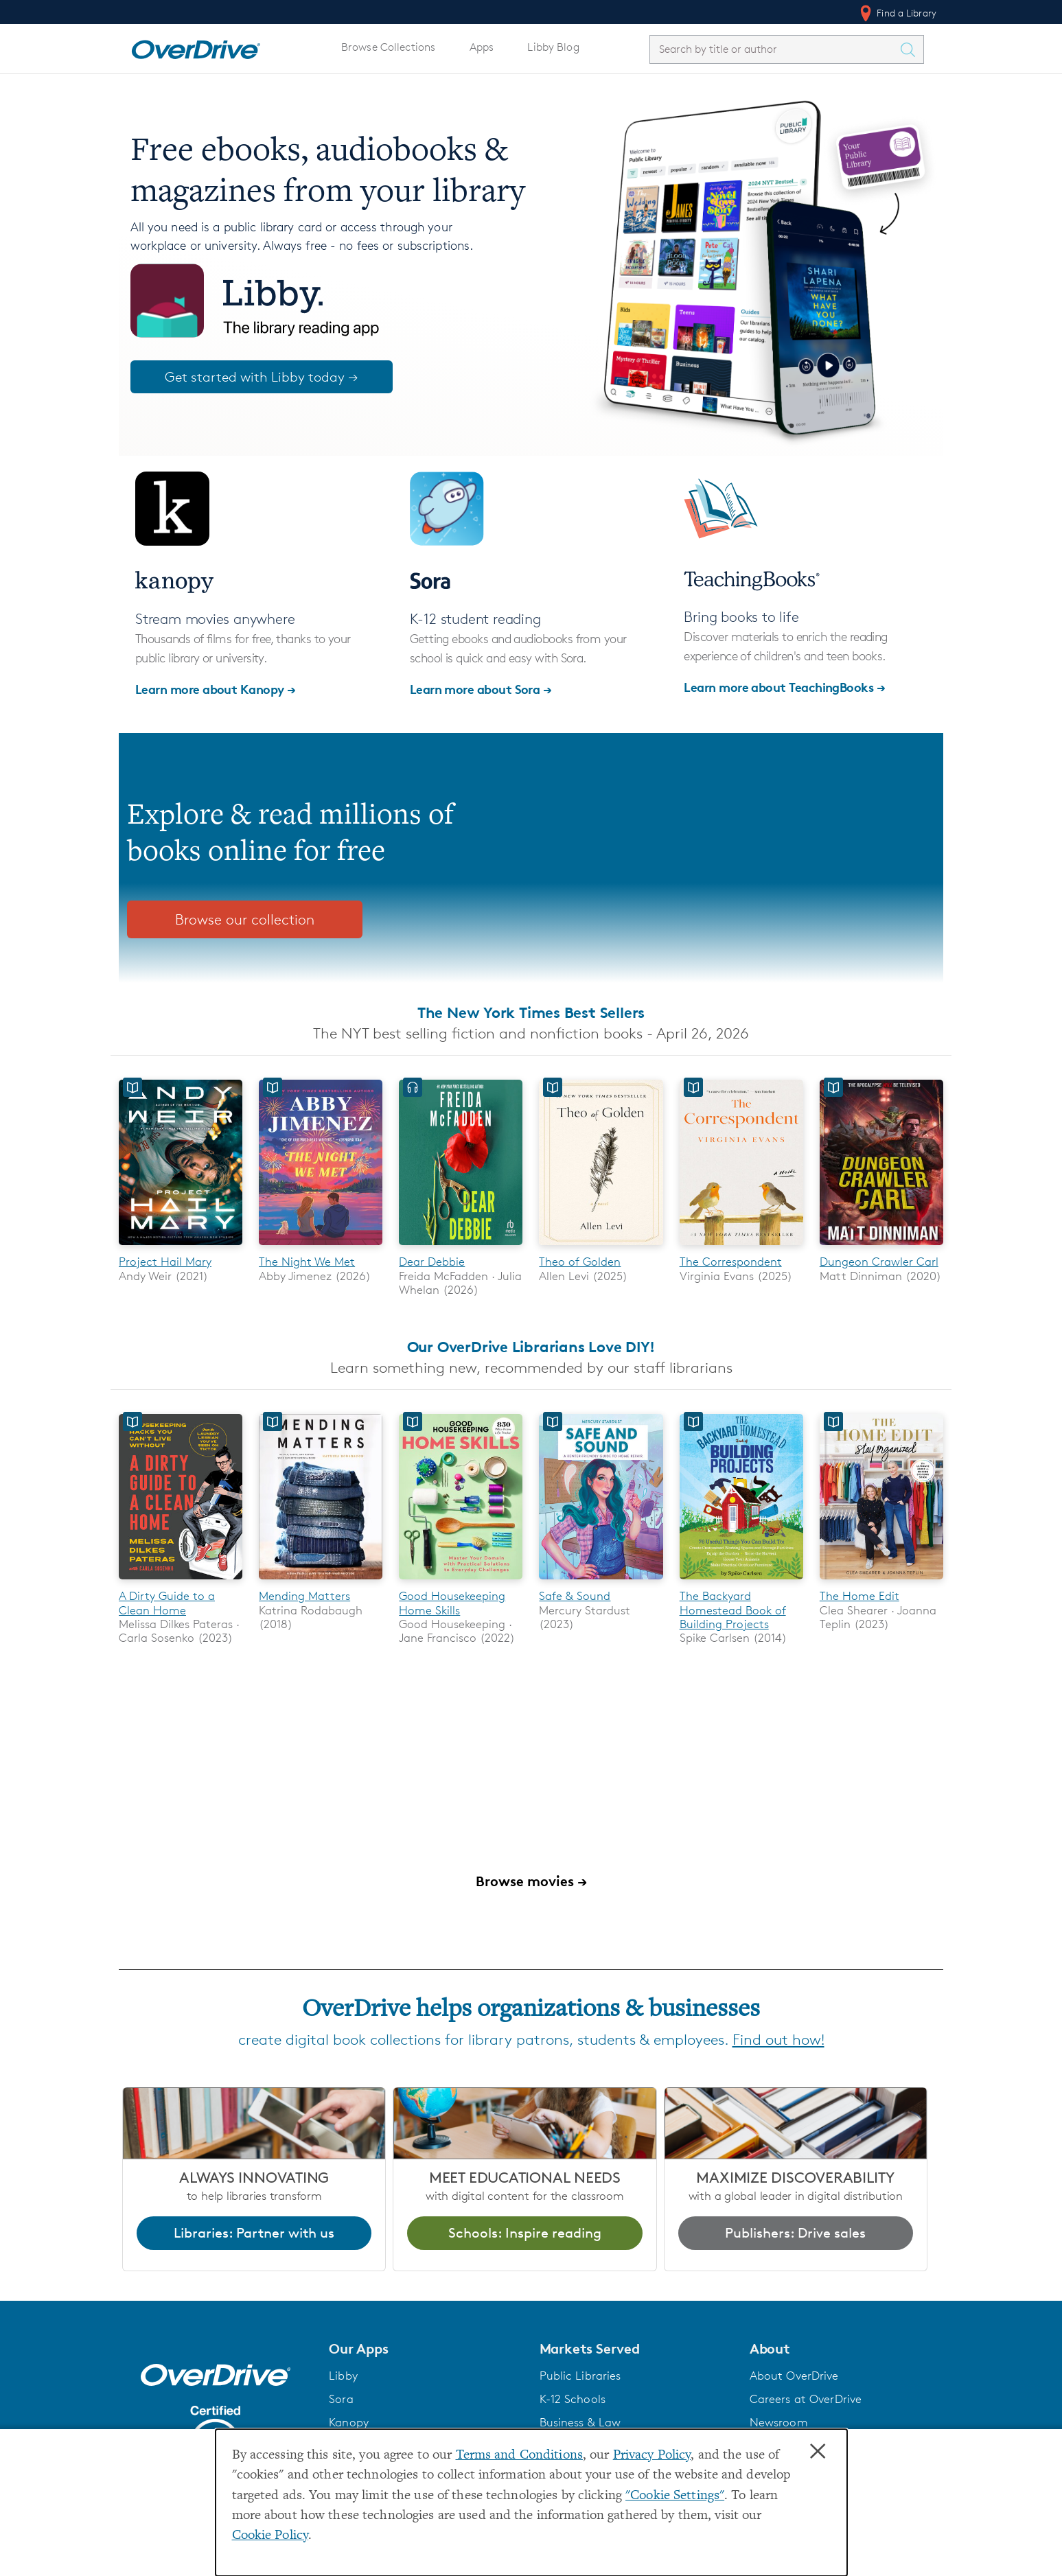  Describe the element at coordinates (580, 2376) in the screenshot. I see `Public Libraries` at that location.